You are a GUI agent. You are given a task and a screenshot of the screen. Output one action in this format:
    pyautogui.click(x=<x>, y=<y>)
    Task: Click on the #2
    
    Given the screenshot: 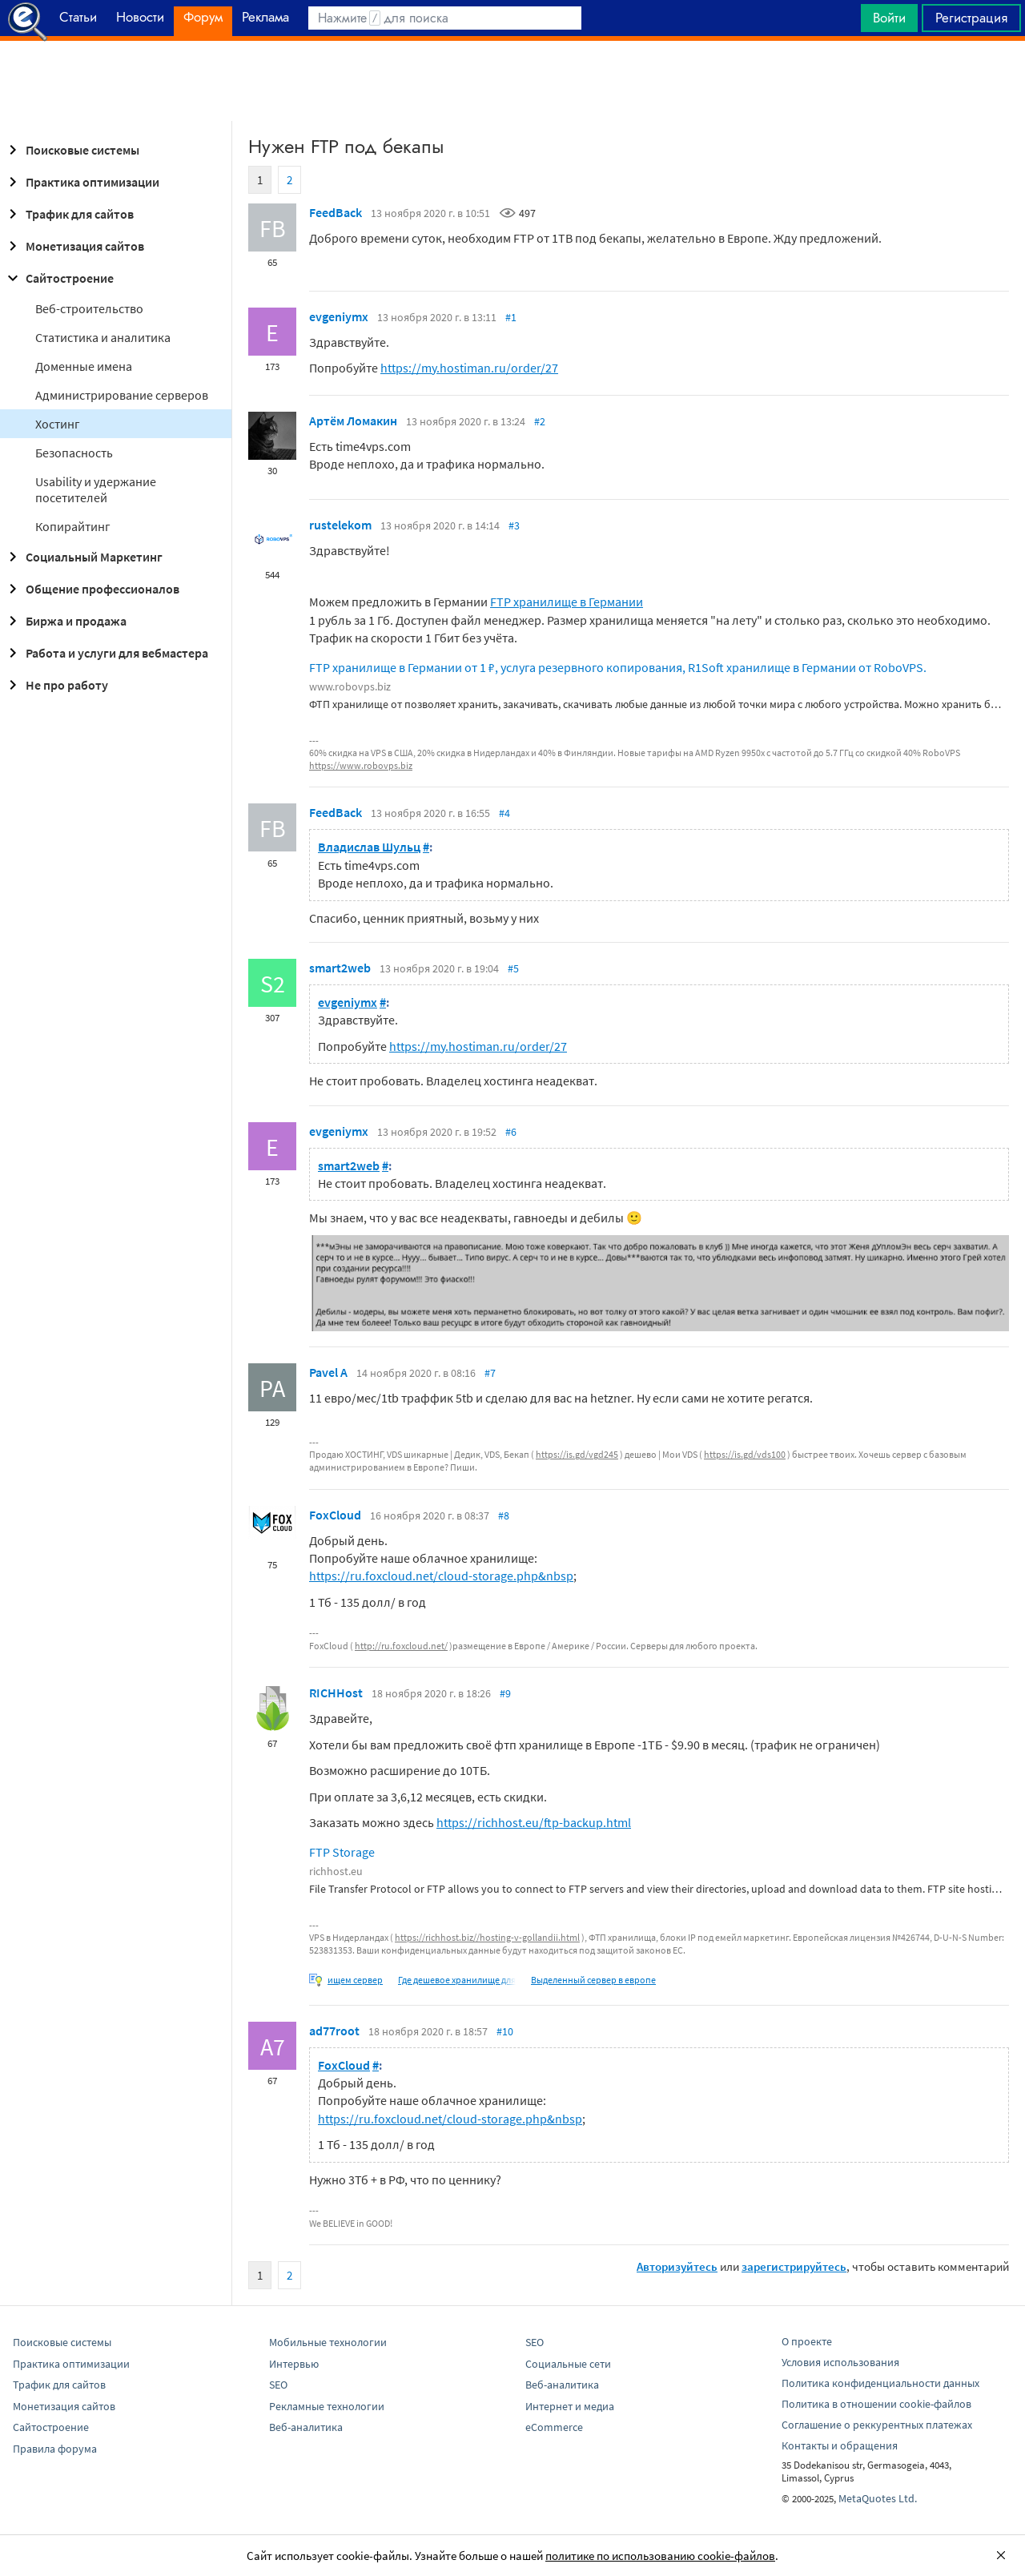 What is the action you would take?
    pyautogui.click(x=539, y=421)
    